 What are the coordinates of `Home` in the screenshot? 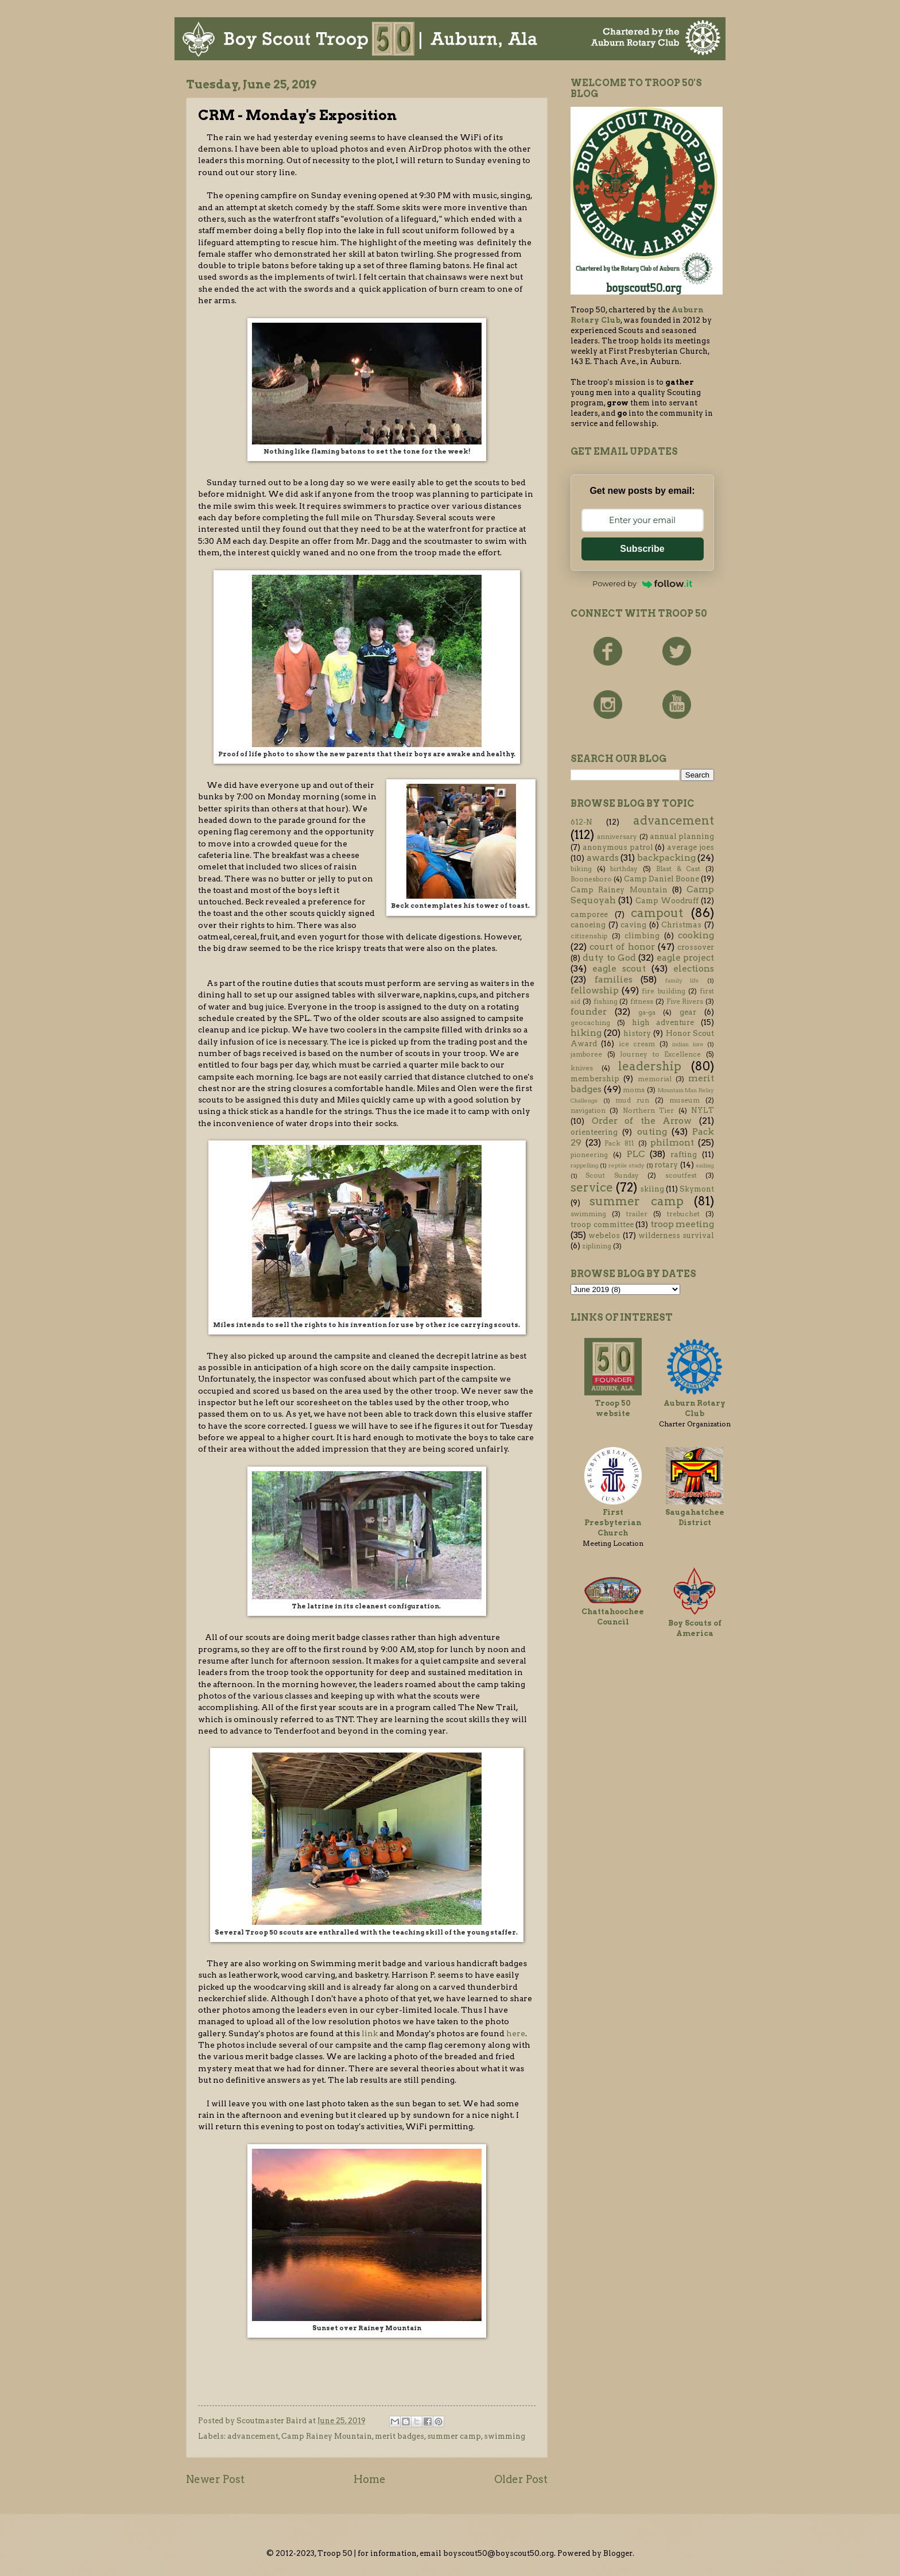 It's located at (370, 2479).